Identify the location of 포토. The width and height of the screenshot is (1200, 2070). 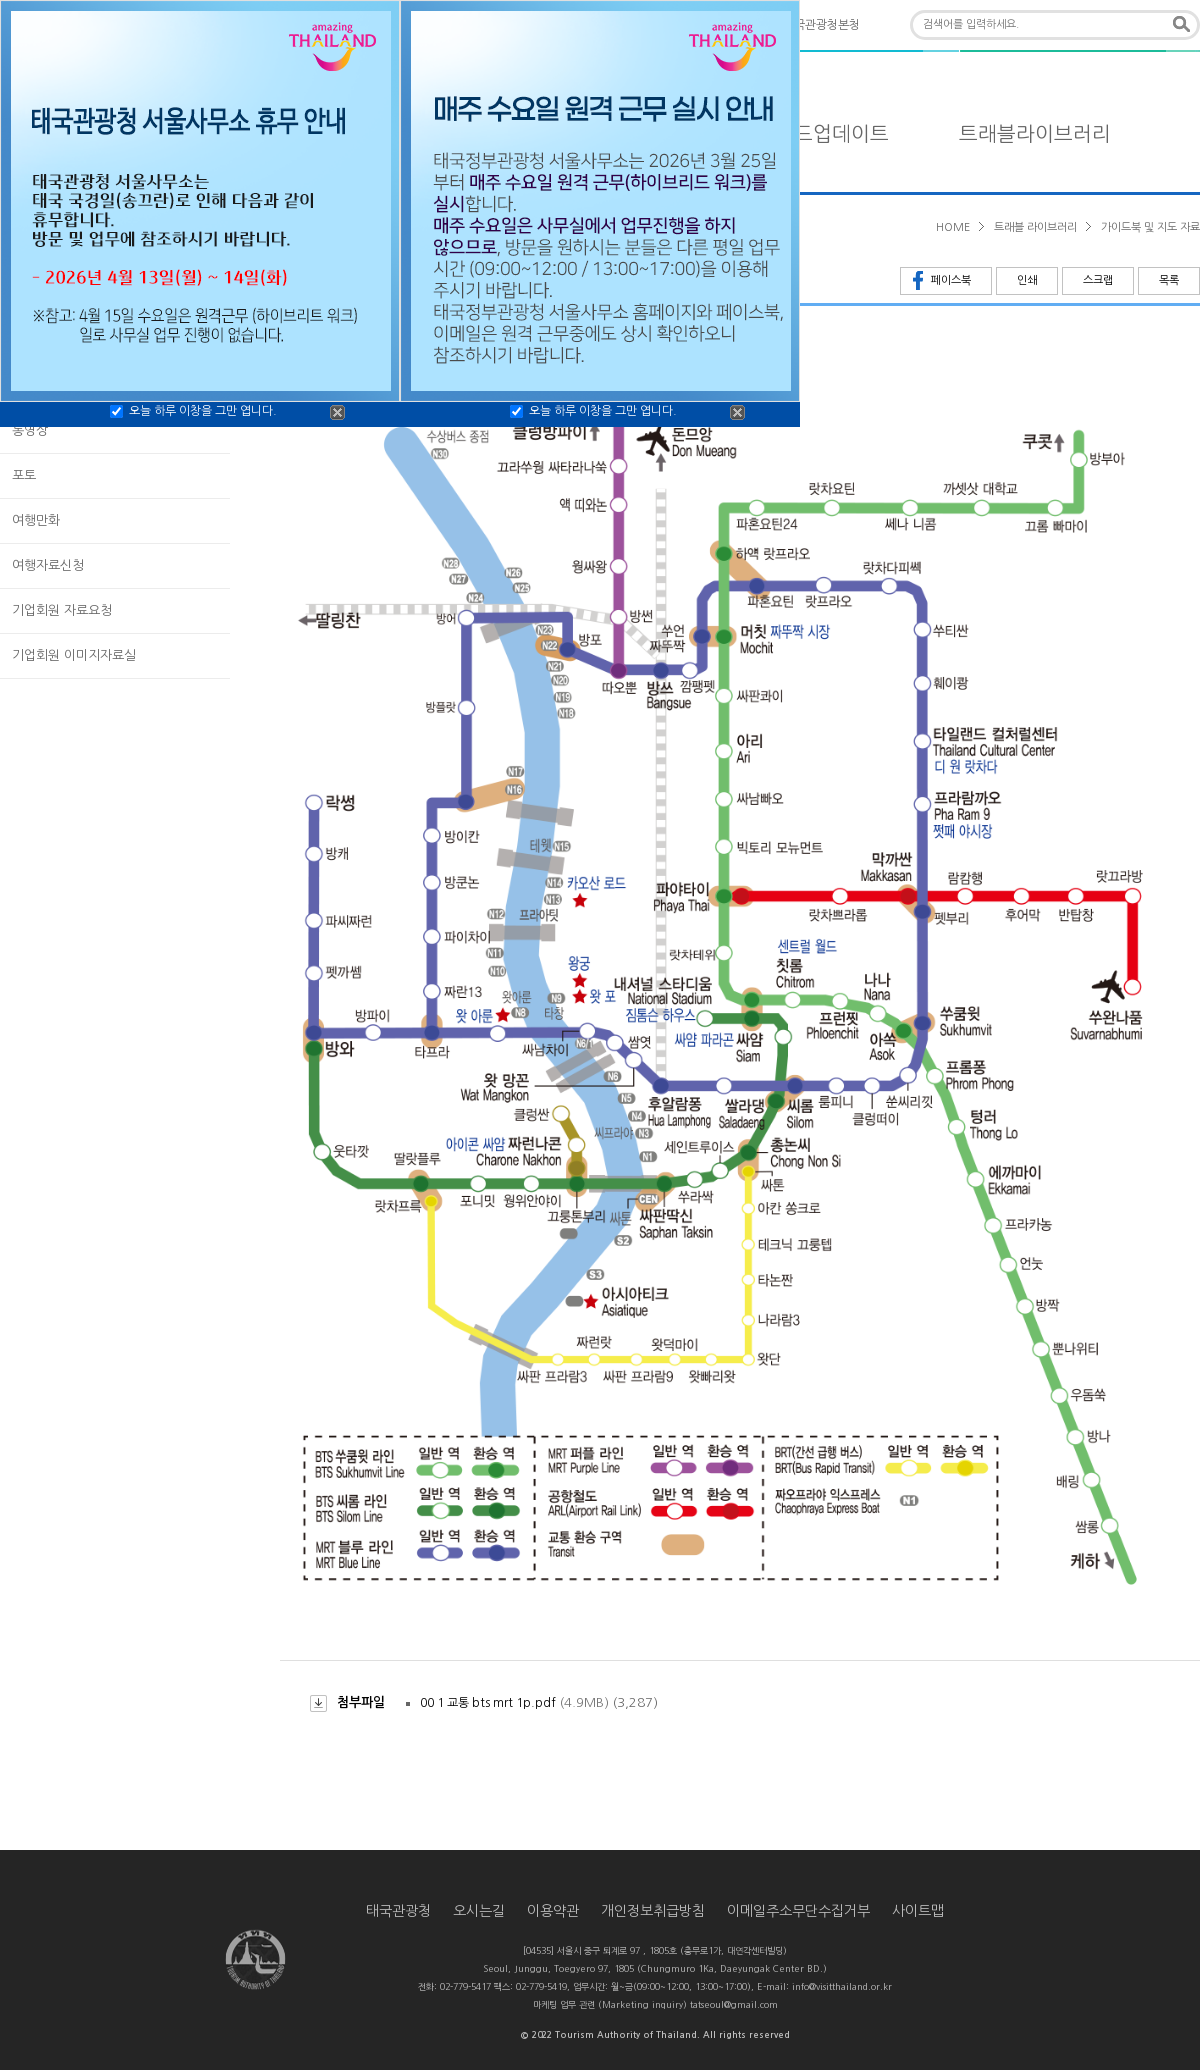
(24, 475).